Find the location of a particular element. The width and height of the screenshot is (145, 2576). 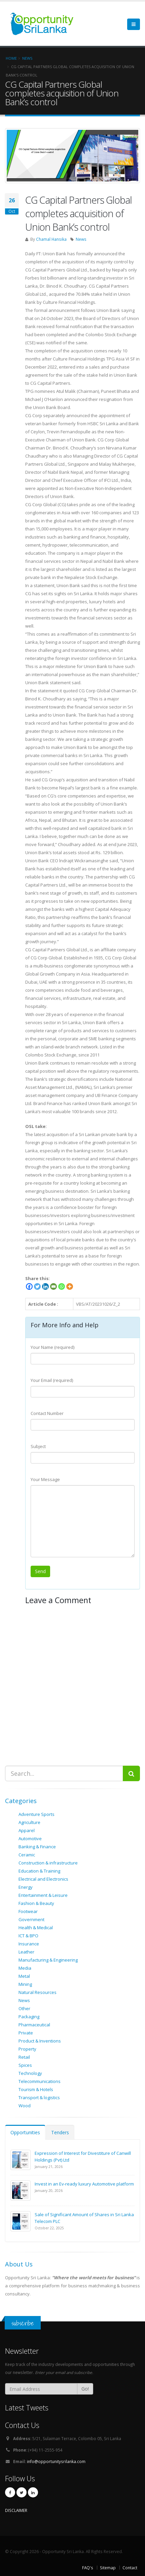

Education & Training is located at coordinates (39, 1871).